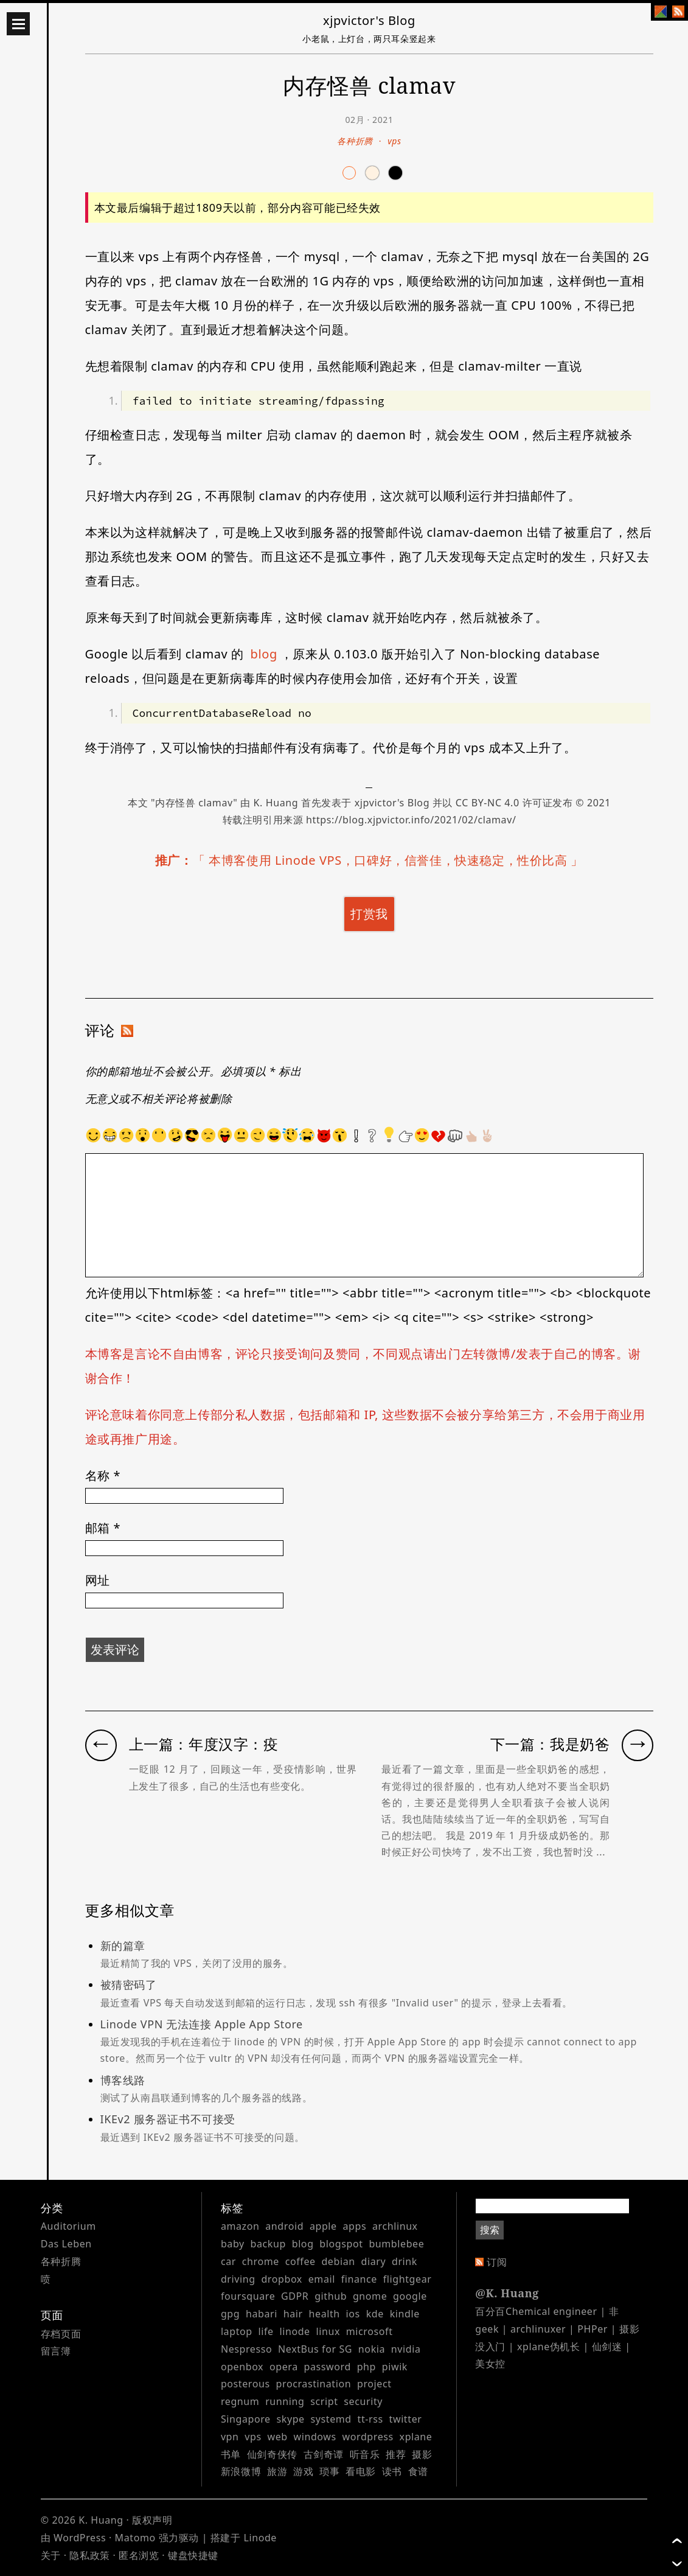 The height and width of the screenshot is (2576, 688). What do you see at coordinates (373, 2261) in the screenshot?
I see `diary` at bounding box center [373, 2261].